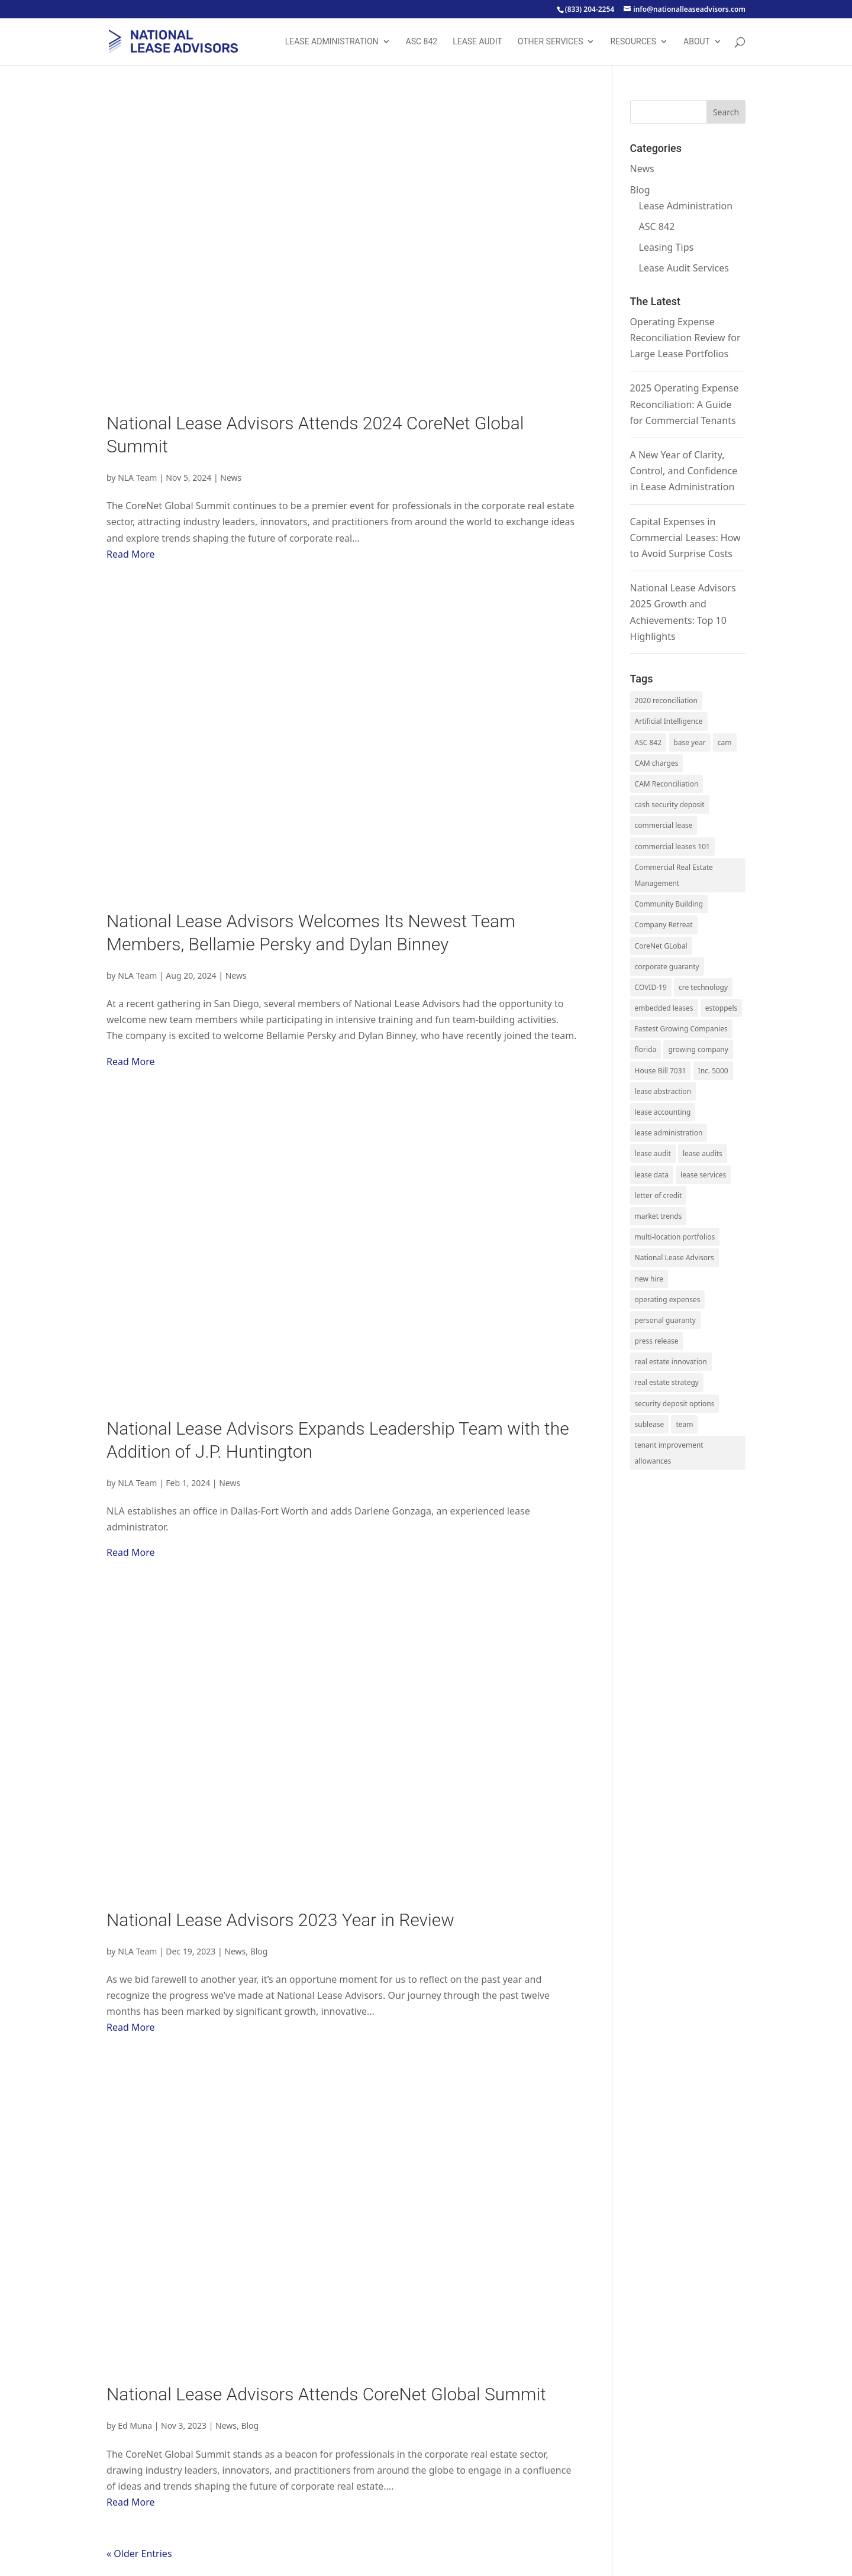  What do you see at coordinates (658, 1195) in the screenshot?
I see `letter of credit [letter of credit (1 item)]` at bounding box center [658, 1195].